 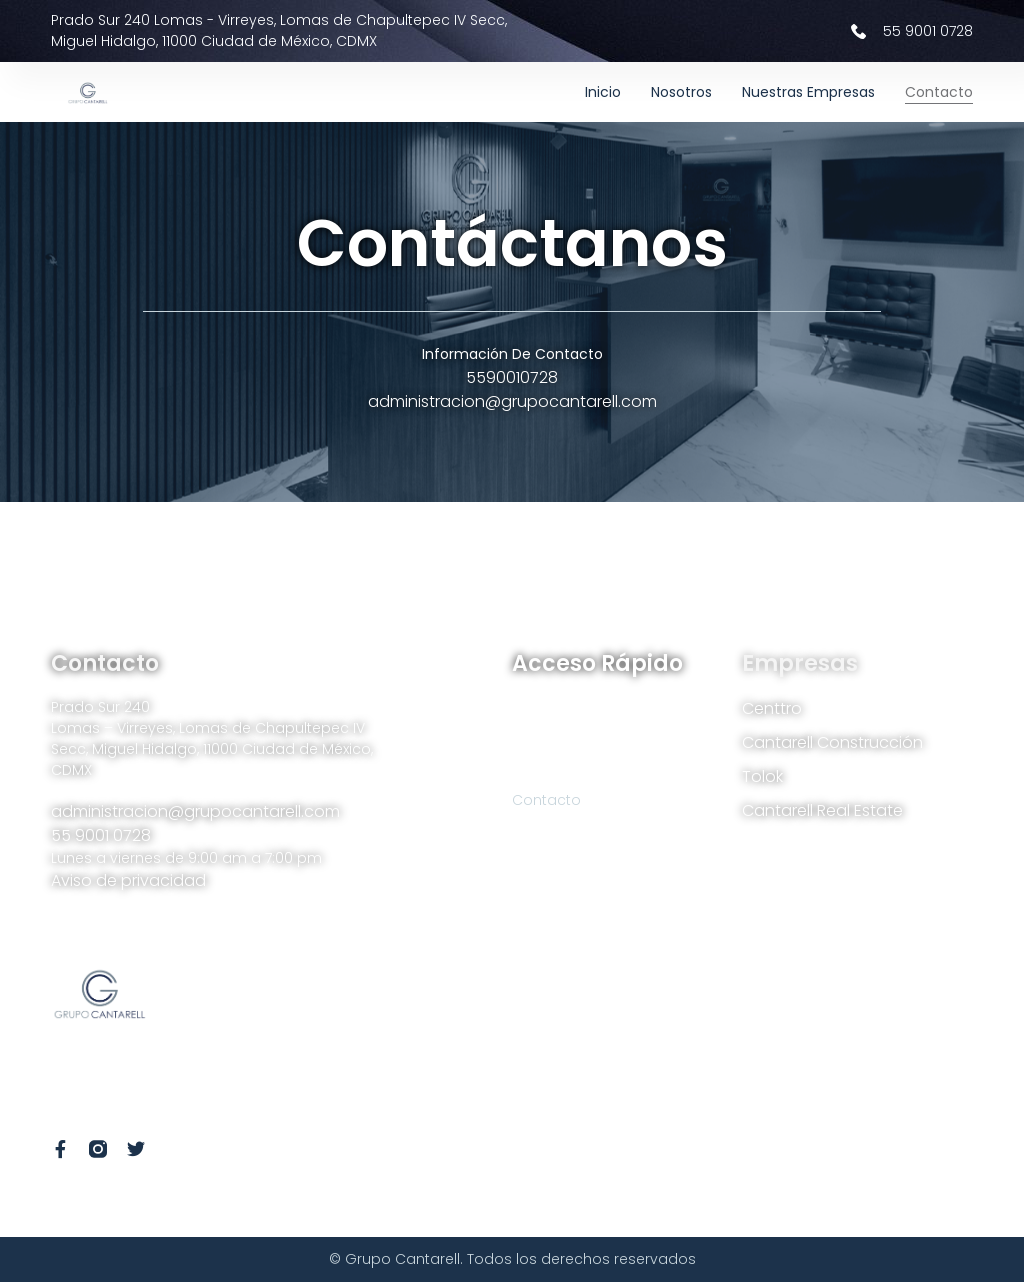 I want to click on Nuestras empresas, so click(x=808, y=92).